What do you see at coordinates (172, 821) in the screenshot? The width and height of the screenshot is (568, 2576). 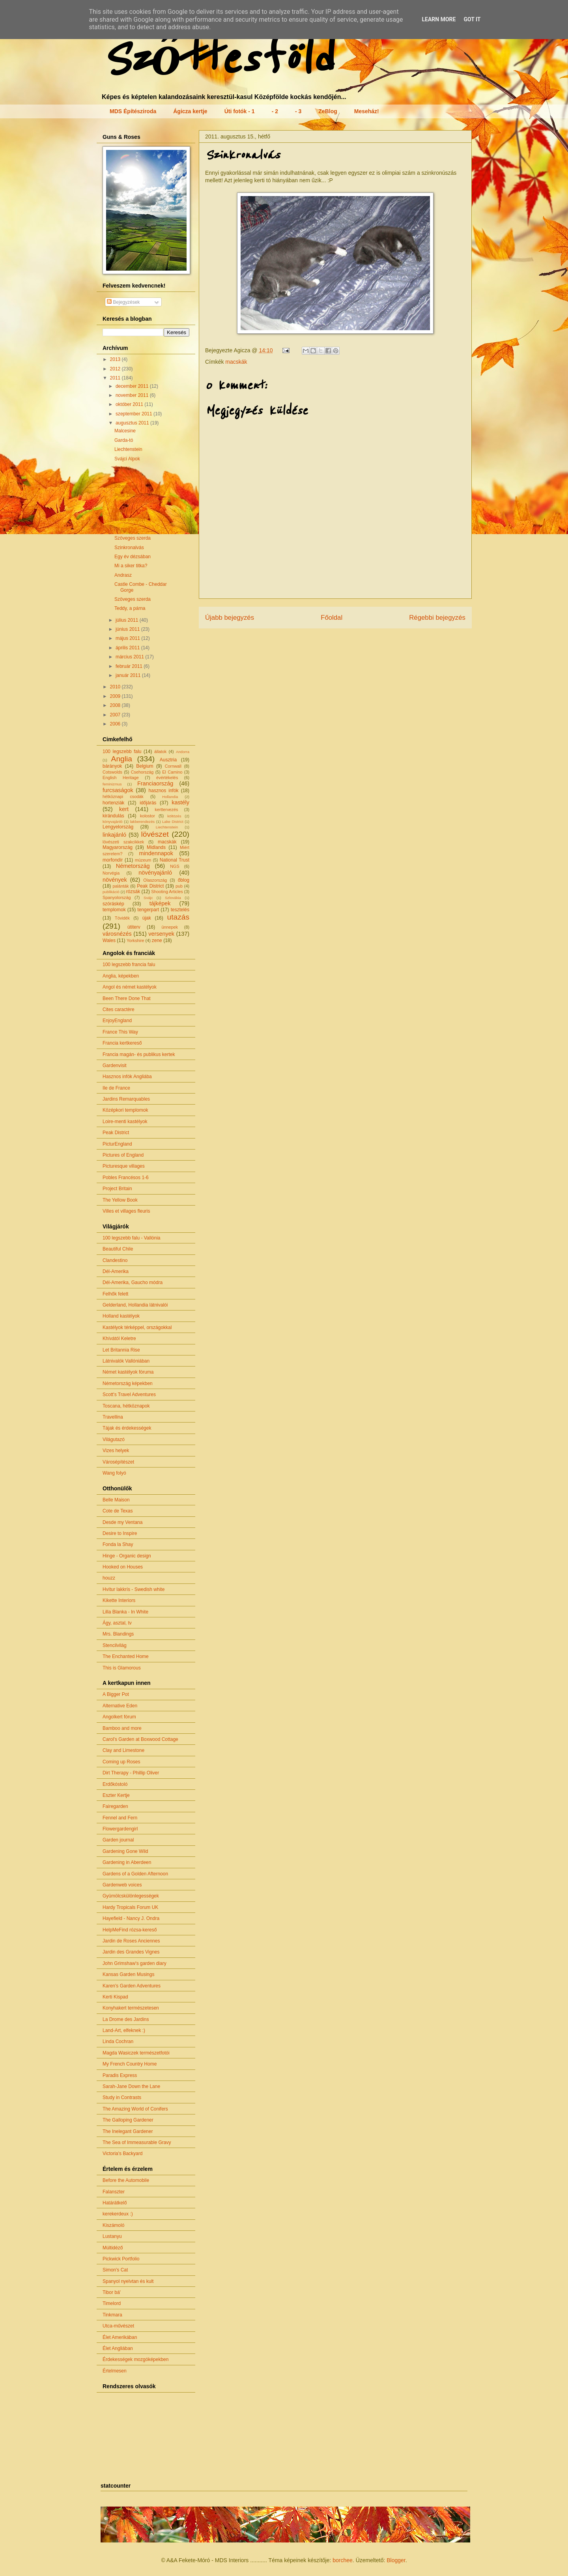 I see `Lake District` at bounding box center [172, 821].